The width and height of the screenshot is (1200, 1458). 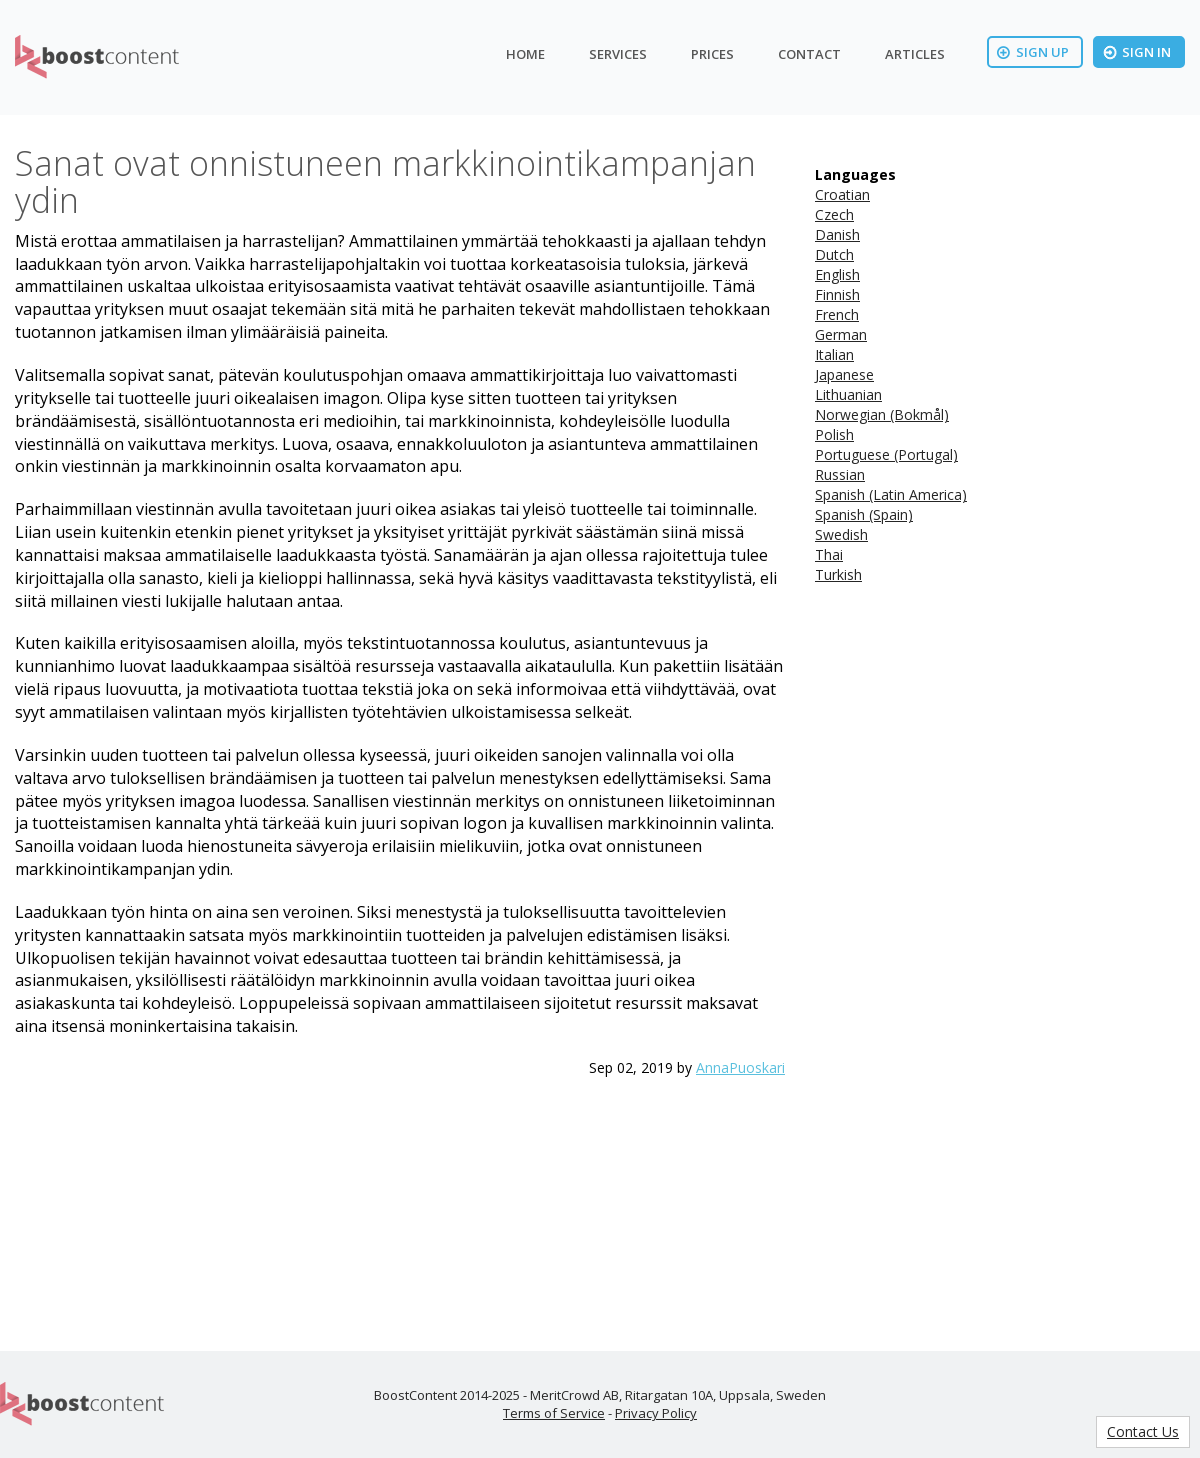 What do you see at coordinates (886, 454) in the screenshot?
I see `Portuguese (Portugal)` at bounding box center [886, 454].